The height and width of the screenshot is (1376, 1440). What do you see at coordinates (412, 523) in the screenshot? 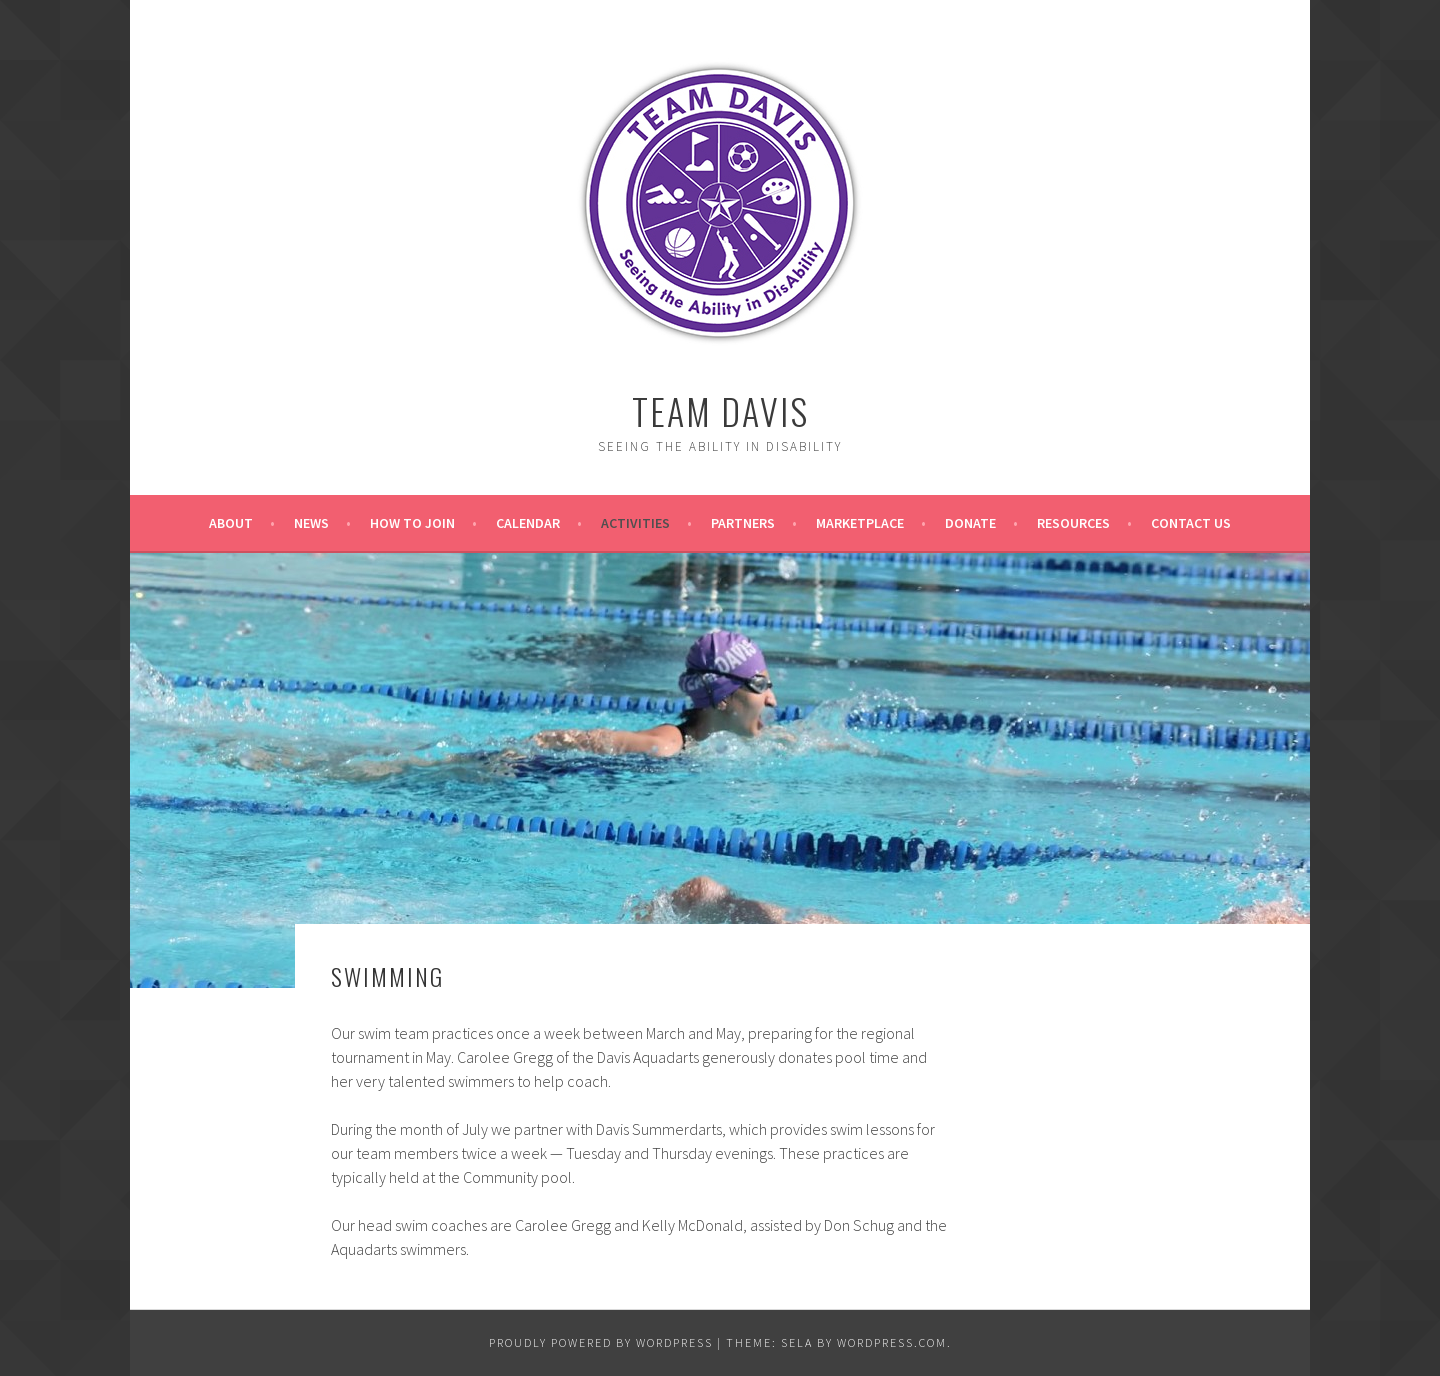
I see `How to Join` at bounding box center [412, 523].